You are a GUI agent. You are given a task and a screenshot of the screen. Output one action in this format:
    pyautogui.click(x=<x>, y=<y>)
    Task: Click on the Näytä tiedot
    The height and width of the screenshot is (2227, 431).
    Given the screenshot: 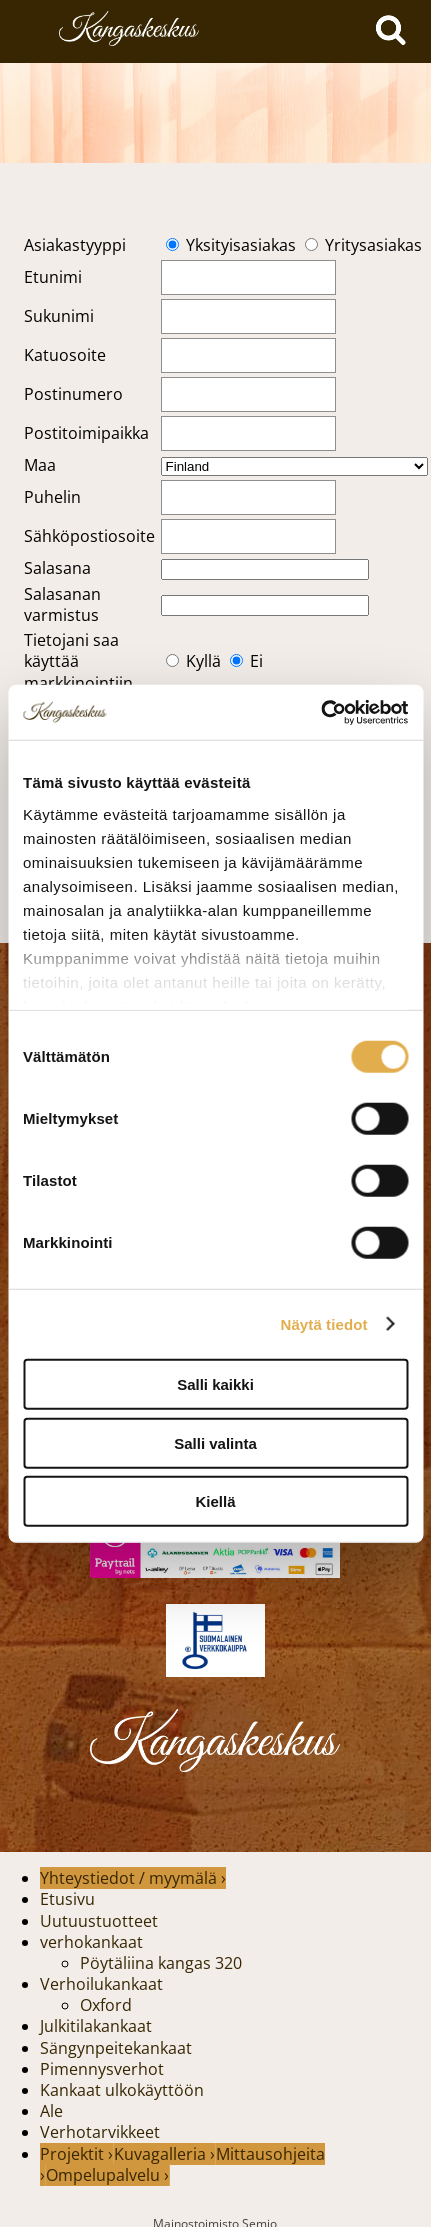 What is the action you would take?
    pyautogui.click(x=324, y=1323)
    